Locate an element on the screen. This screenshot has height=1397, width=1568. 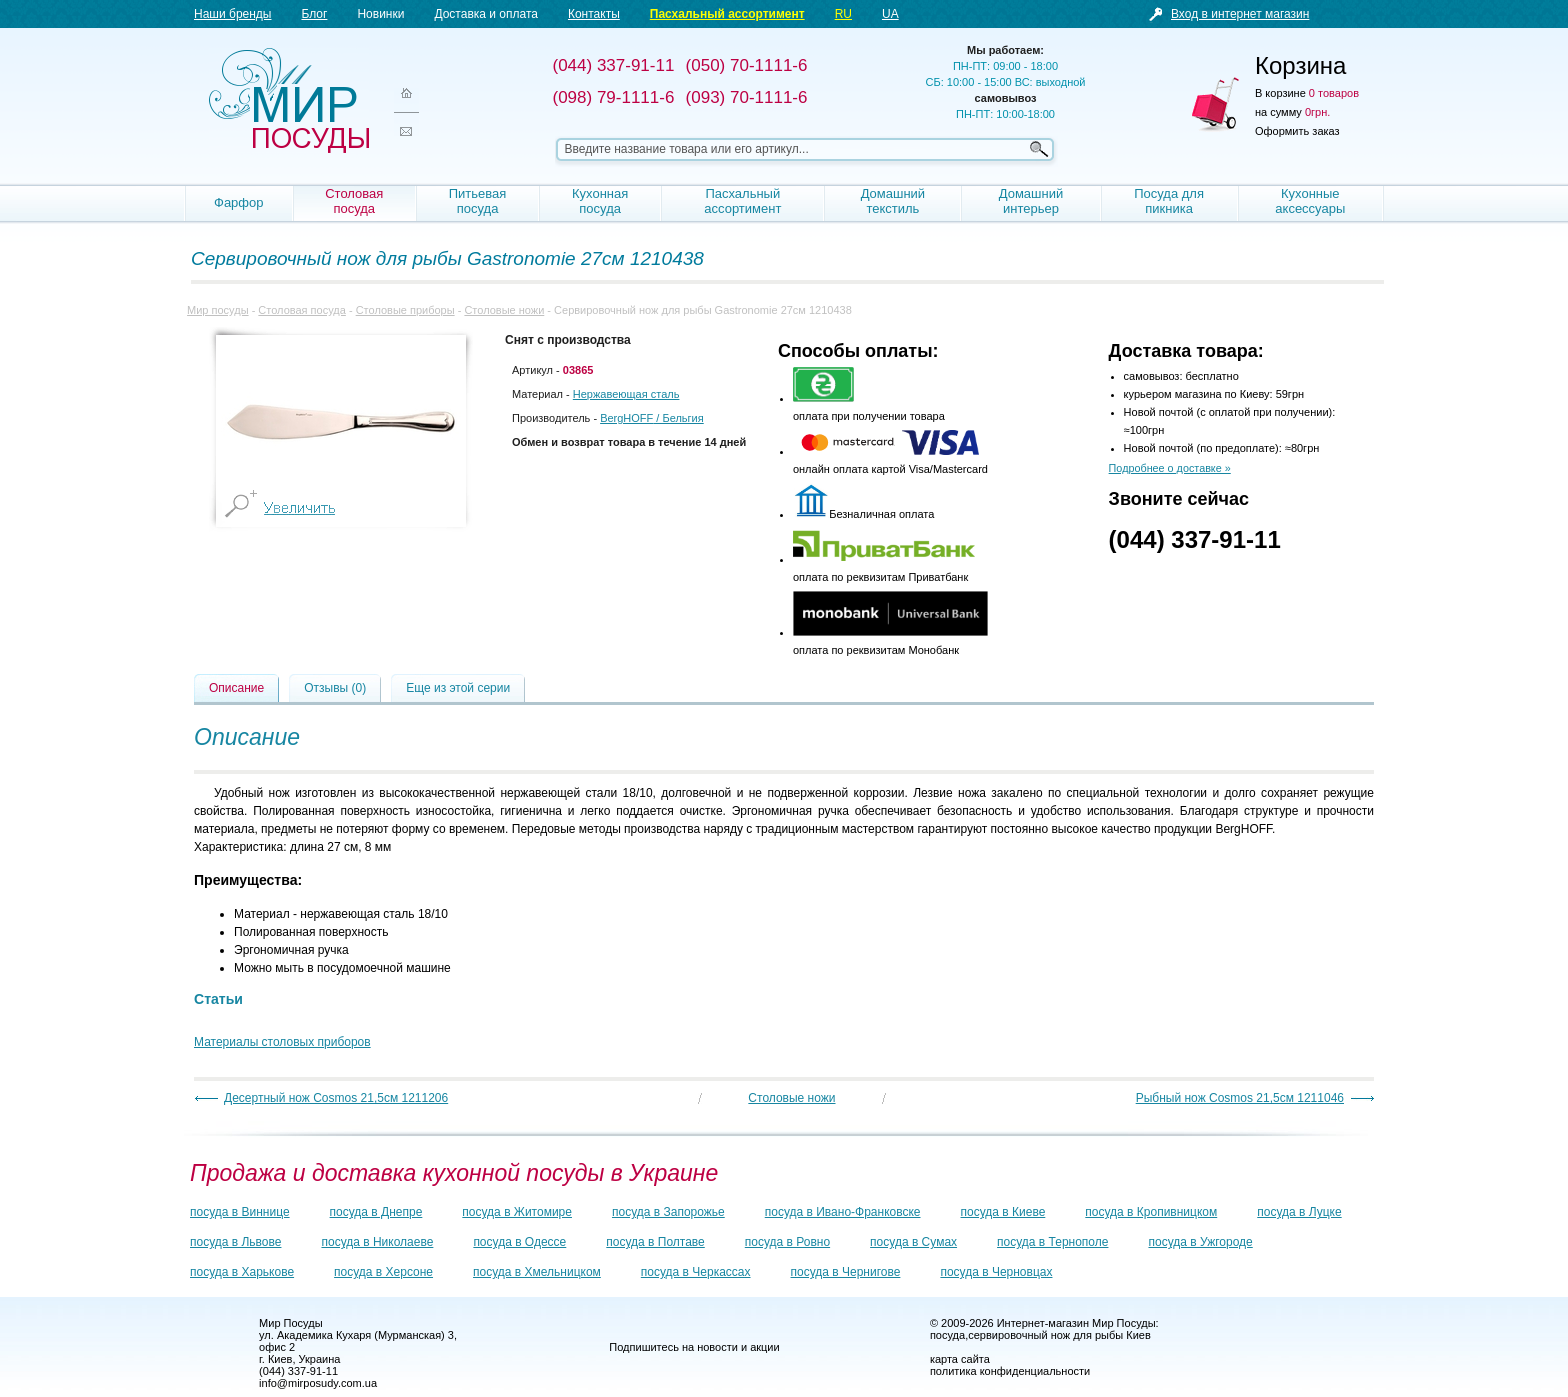
Столовые ножи is located at coordinates (504, 310).